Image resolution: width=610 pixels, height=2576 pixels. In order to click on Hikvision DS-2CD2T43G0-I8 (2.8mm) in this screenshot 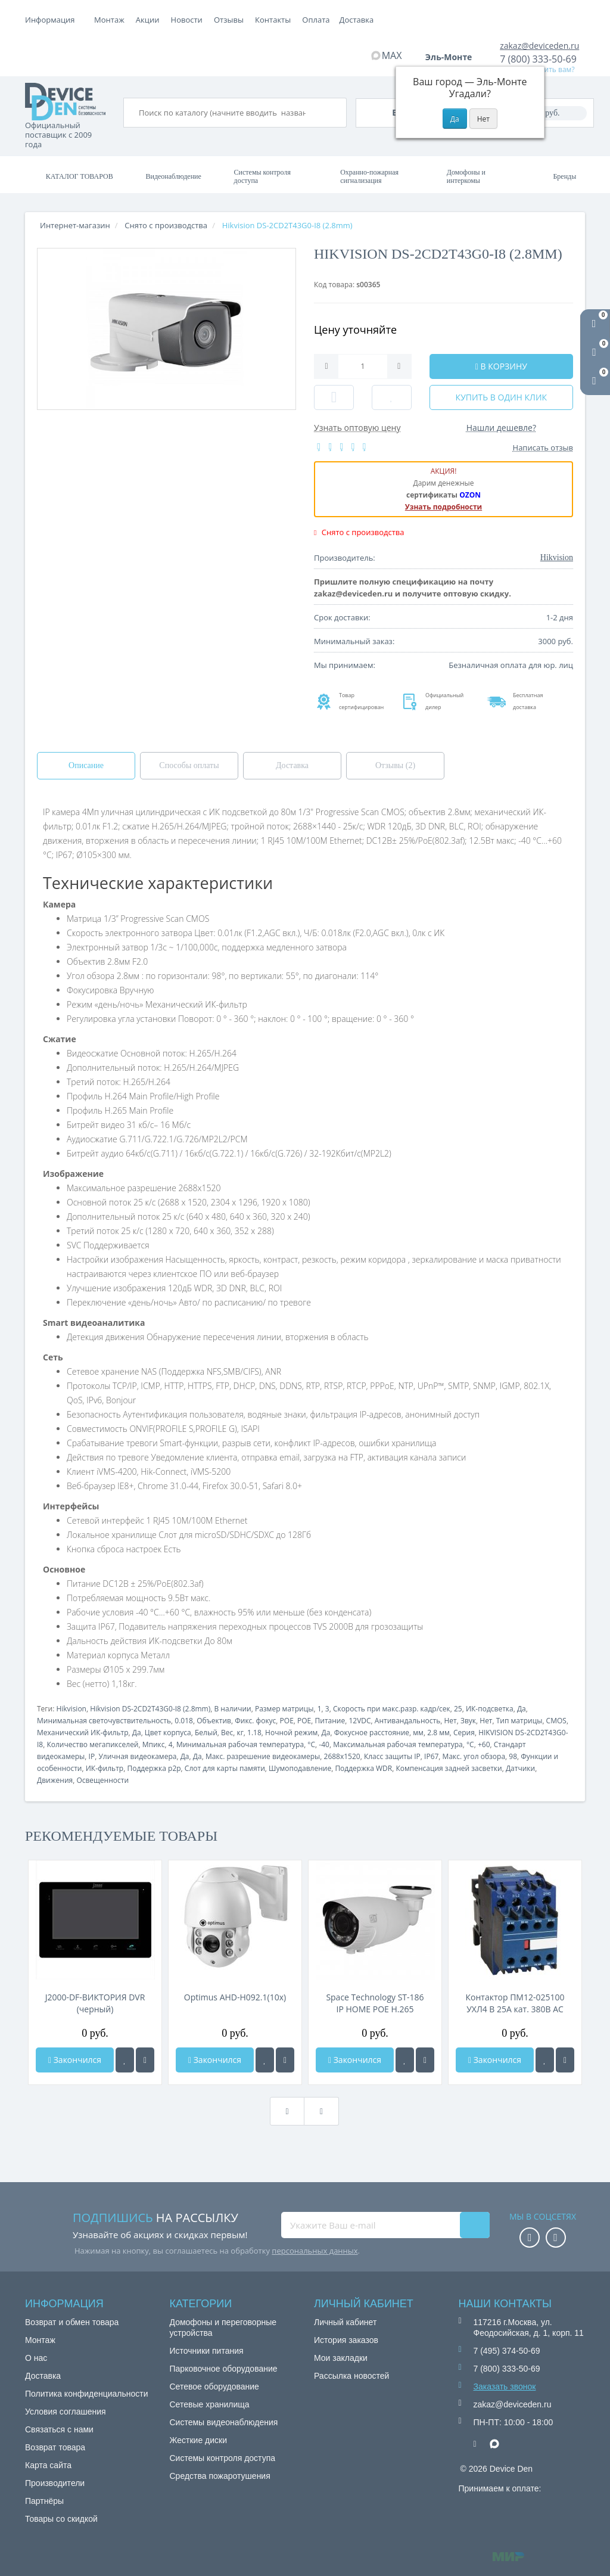, I will do `click(150, 1709)`.